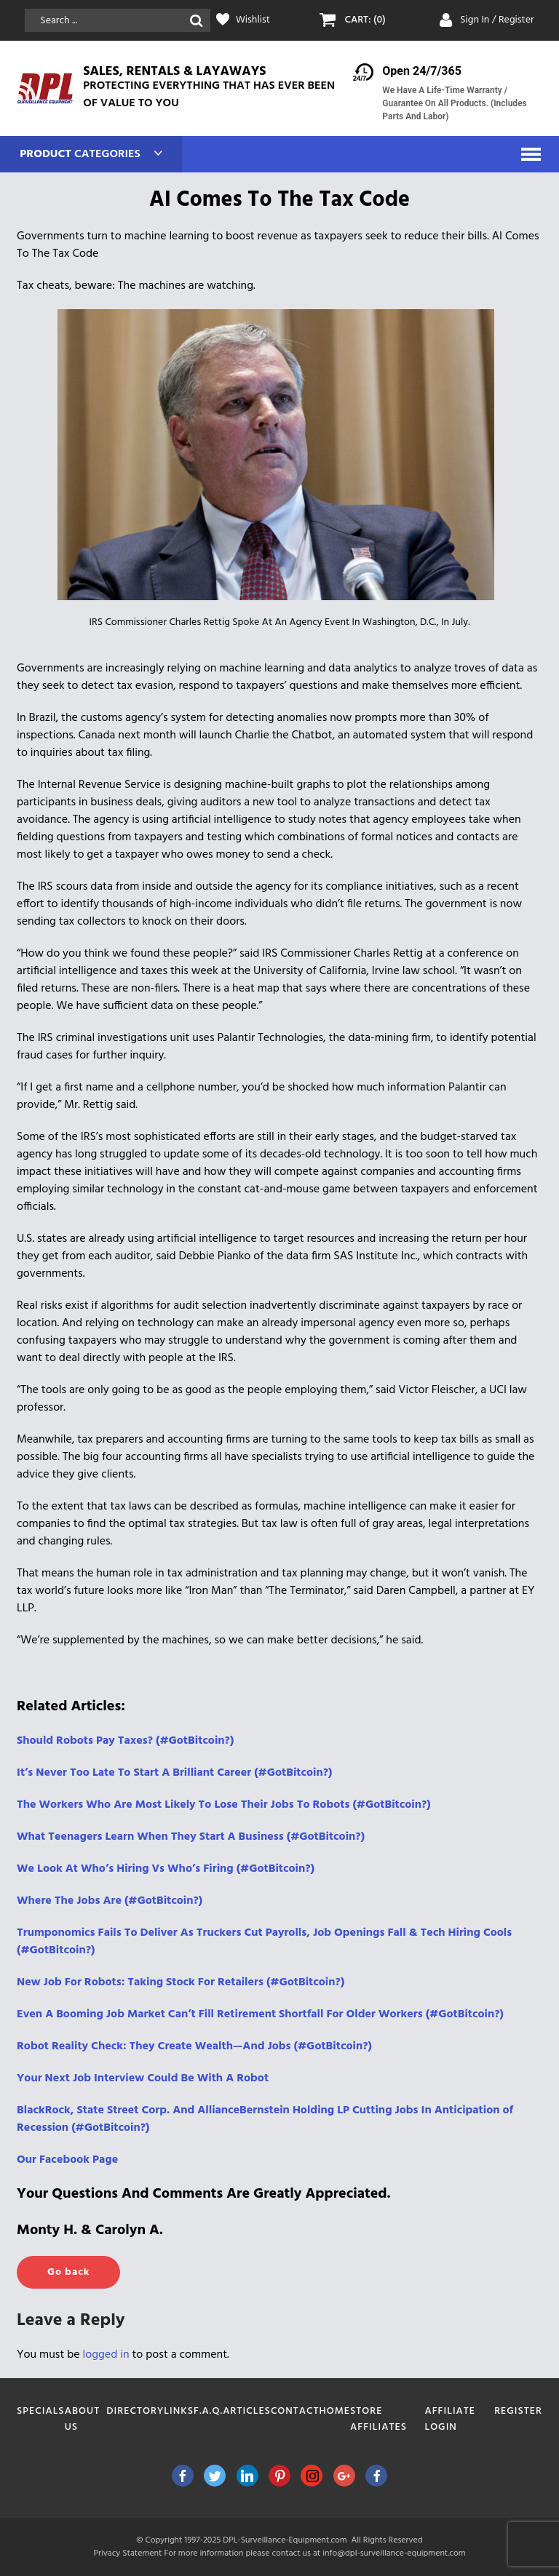  I want to click on About Us, so click(82, 2419).